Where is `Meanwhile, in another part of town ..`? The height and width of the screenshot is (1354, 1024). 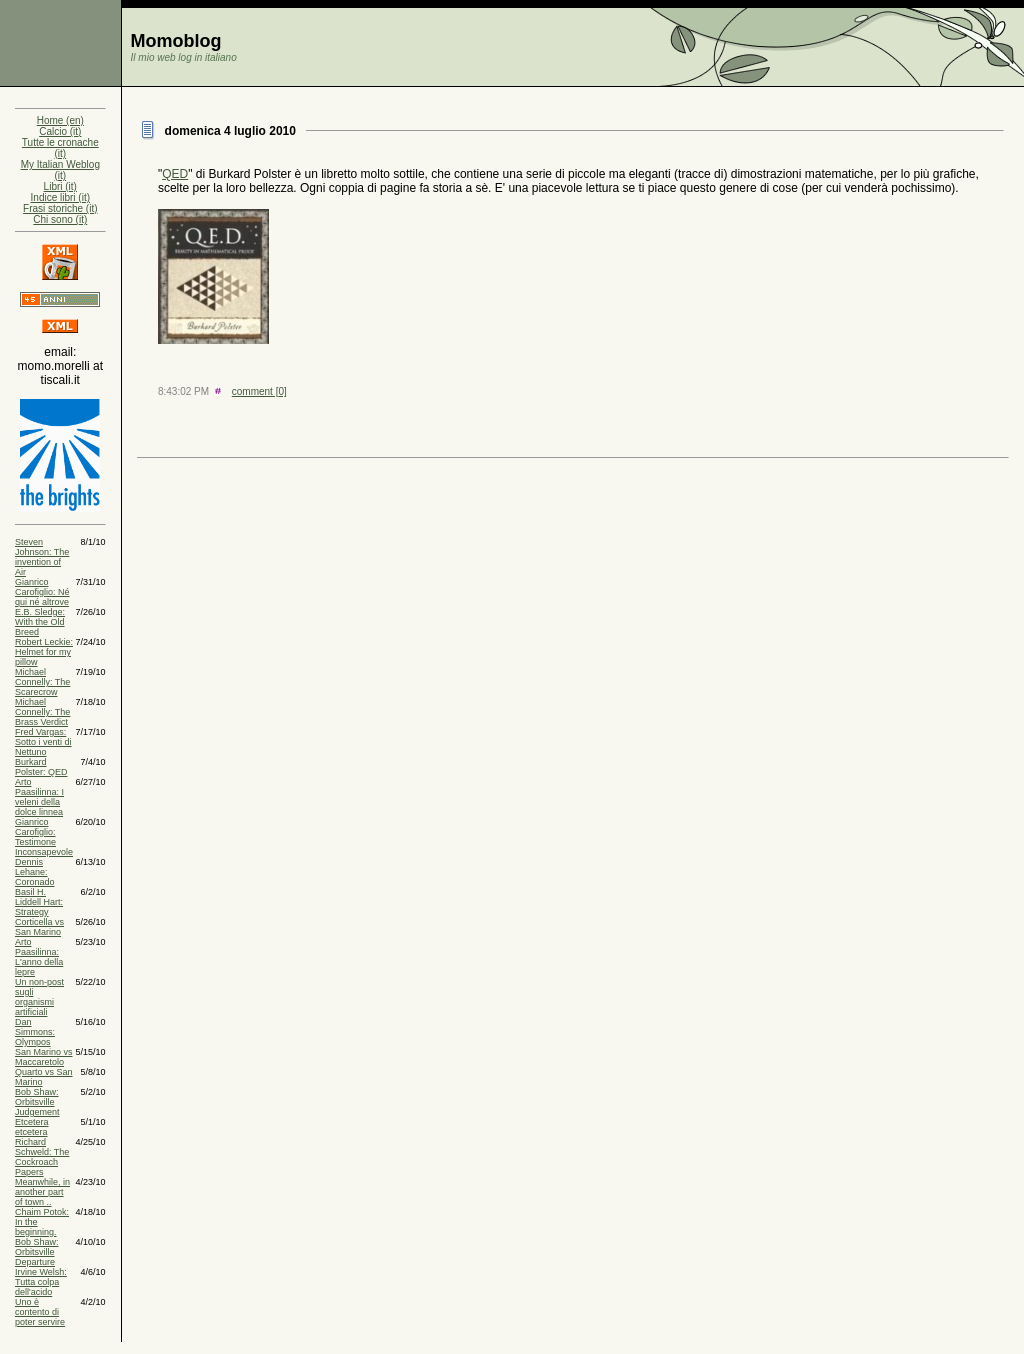
Meanwhile, in another part of town .. is located at coordinates (42, 1192).